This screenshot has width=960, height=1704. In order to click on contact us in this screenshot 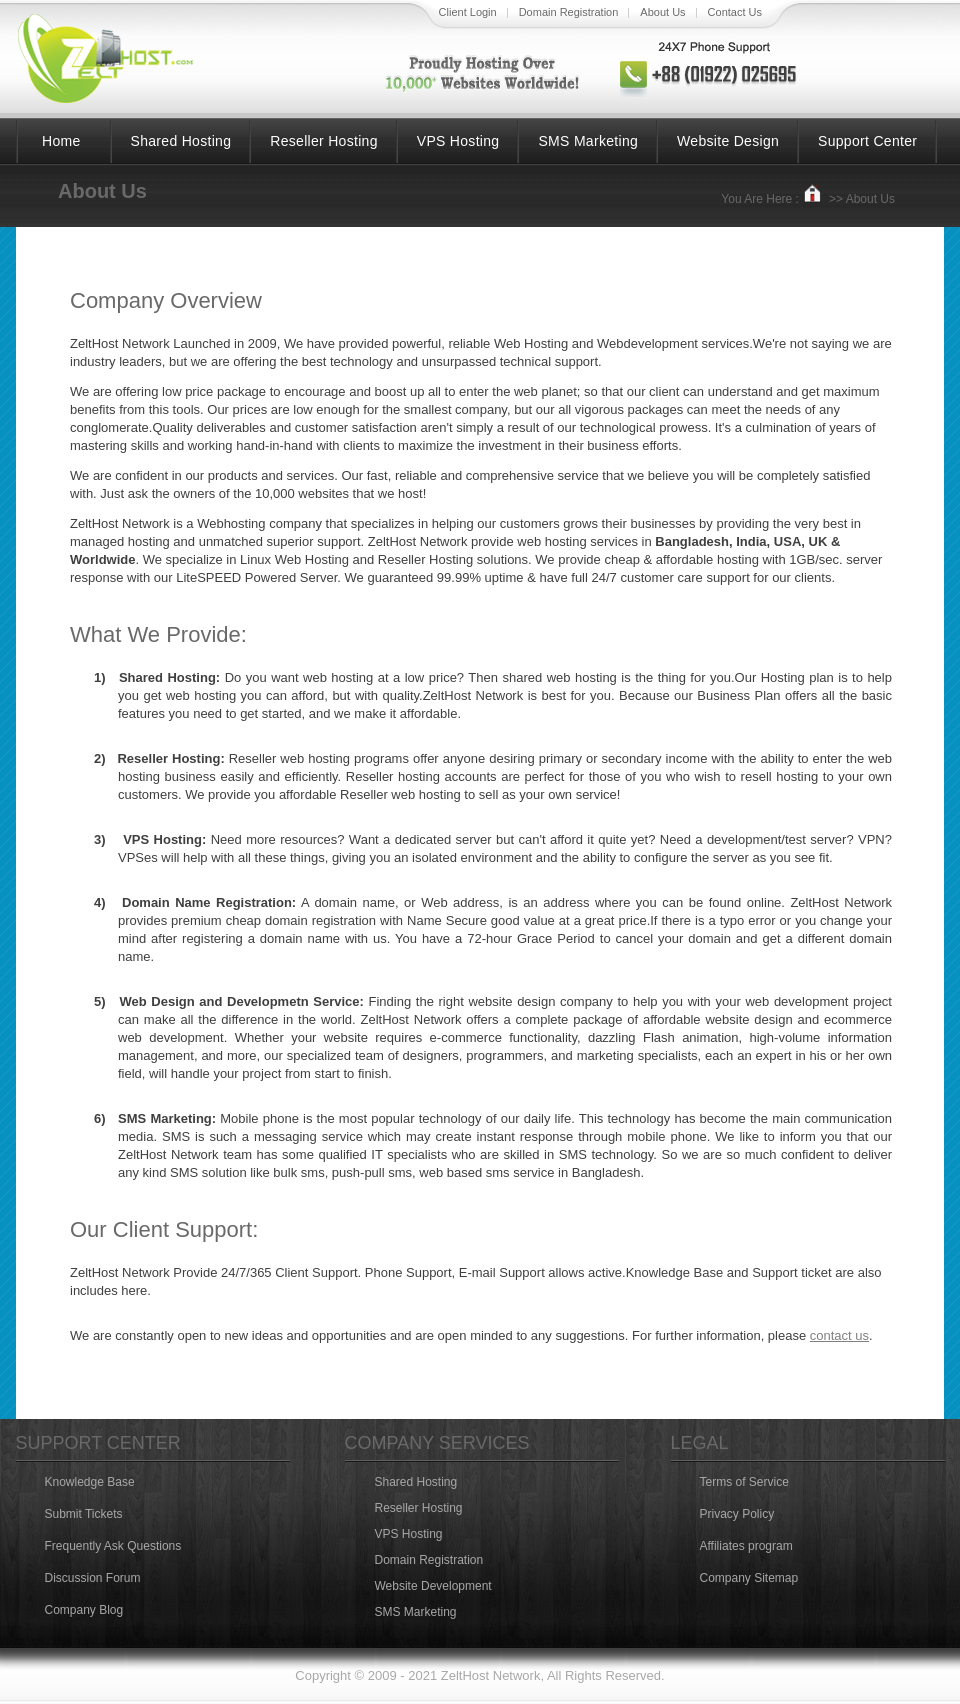, I will do `click(839, 1335)`.